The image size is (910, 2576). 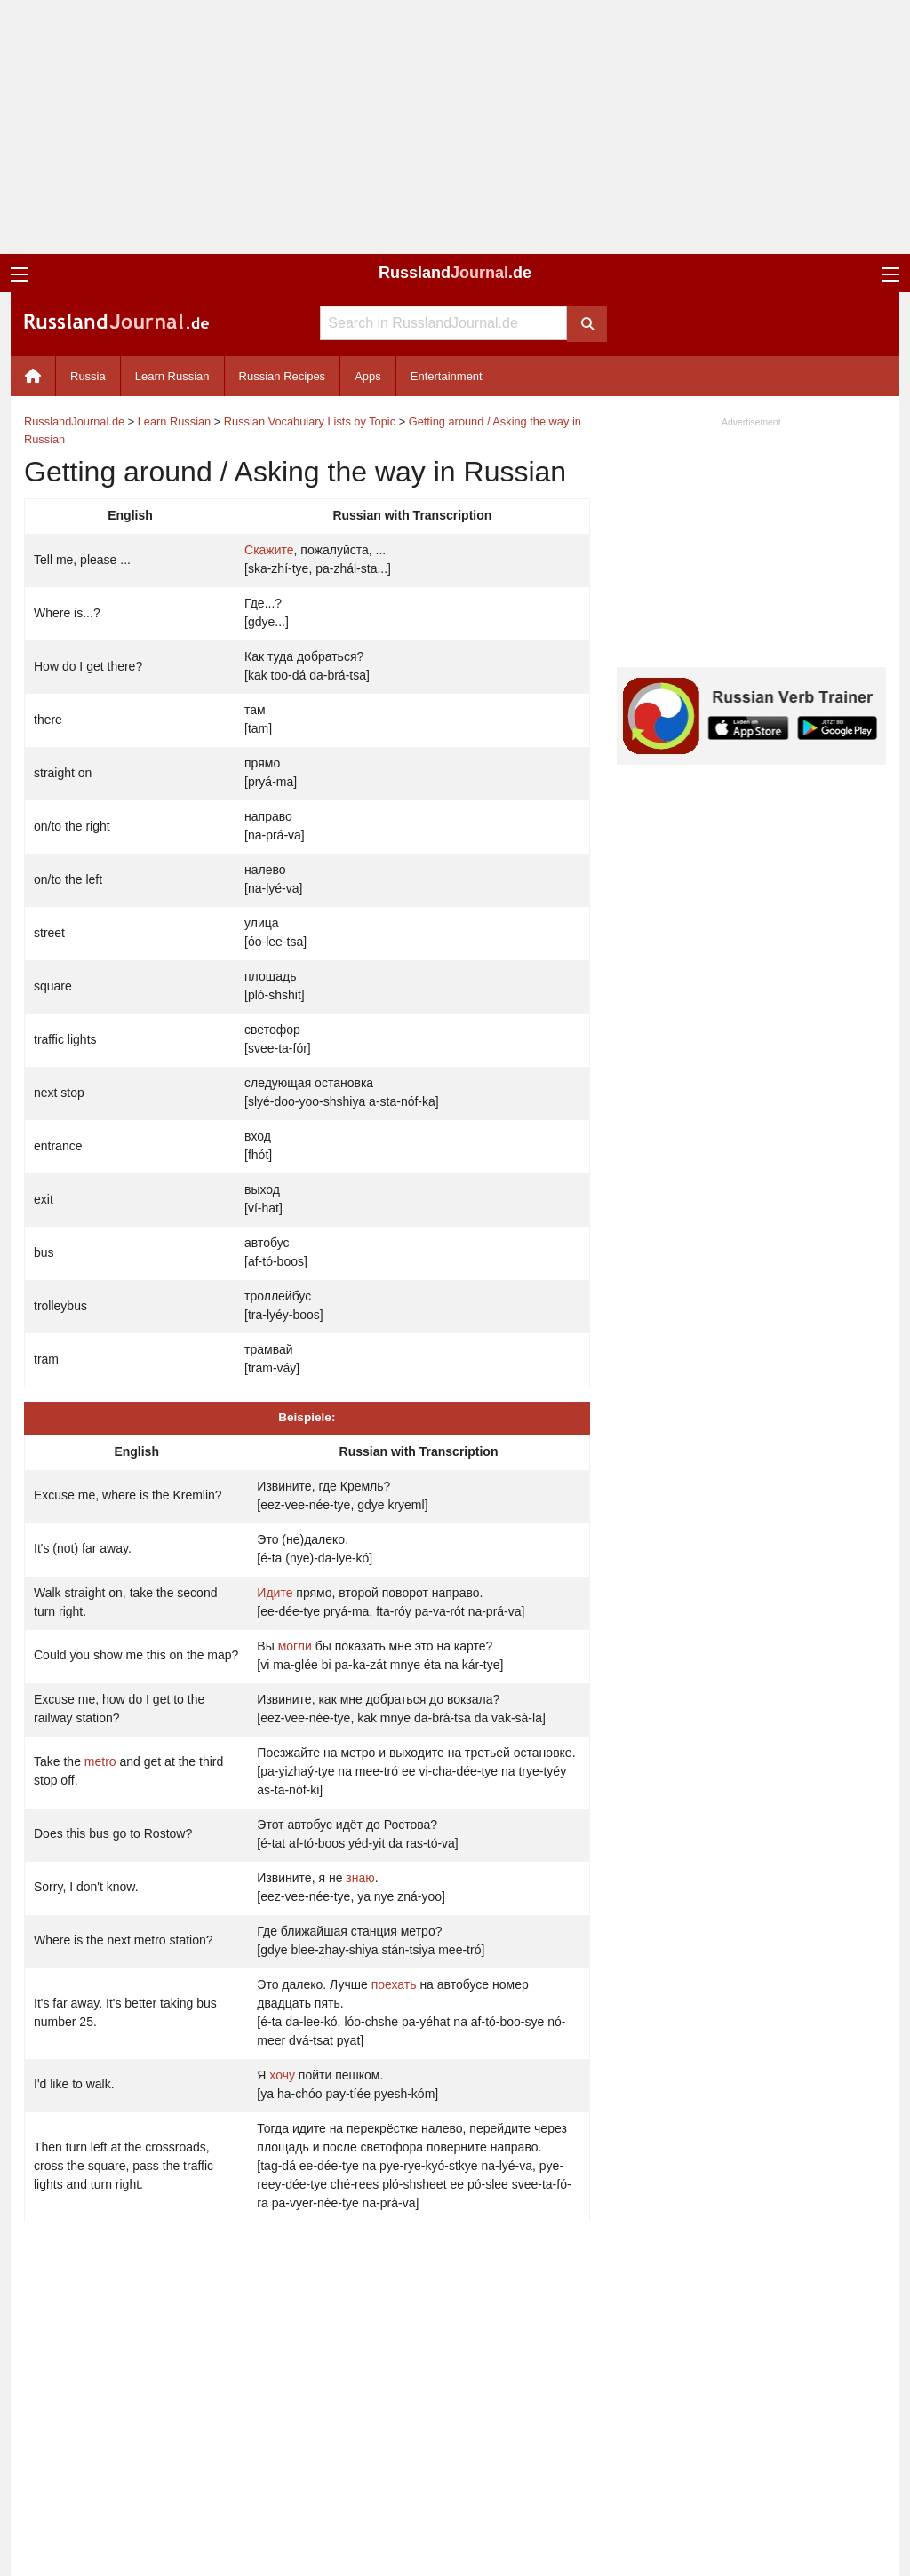 I want to click on Идите, so click(x=274, y=1593).